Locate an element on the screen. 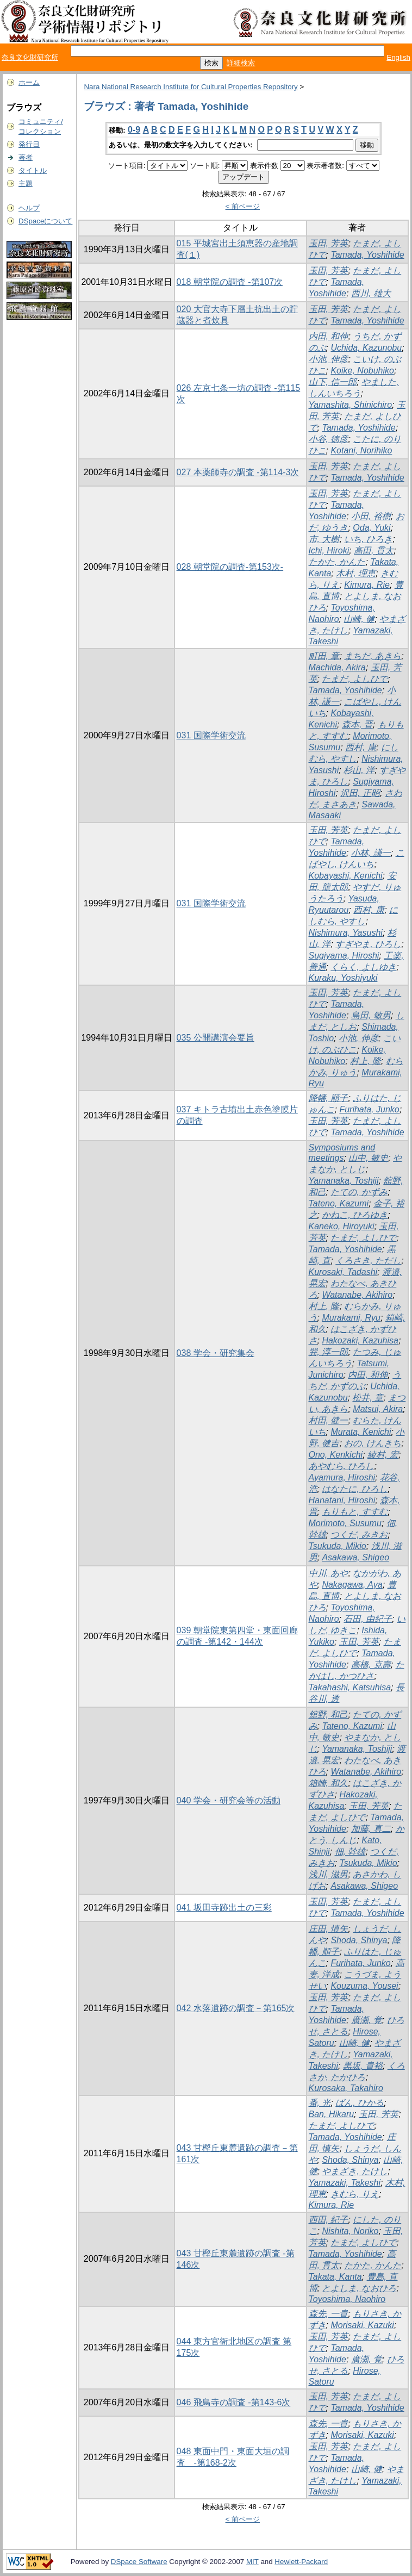 This screenshot has height=2576, width=412. 040 学会・研究会等の活動 is located at coordinates (228, 1800).